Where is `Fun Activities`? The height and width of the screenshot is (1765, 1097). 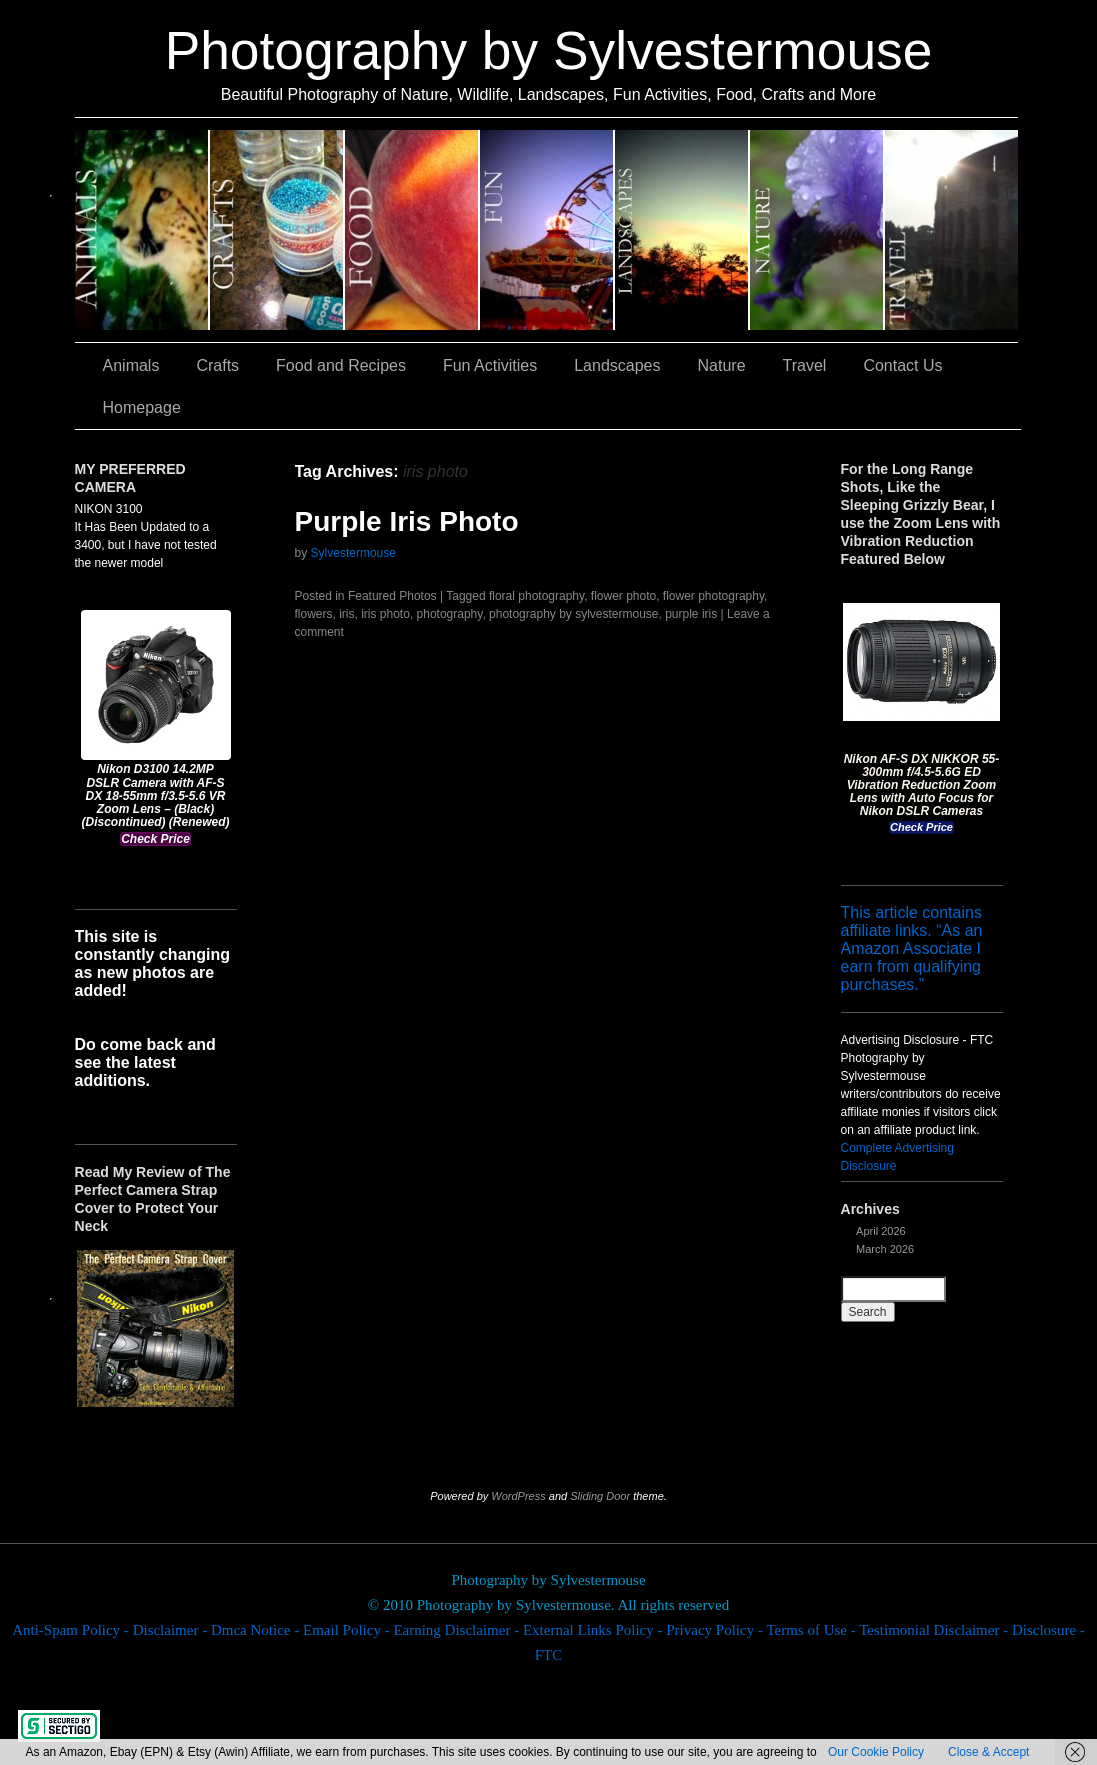
Fun Activities is located at coordinates (547, 230).